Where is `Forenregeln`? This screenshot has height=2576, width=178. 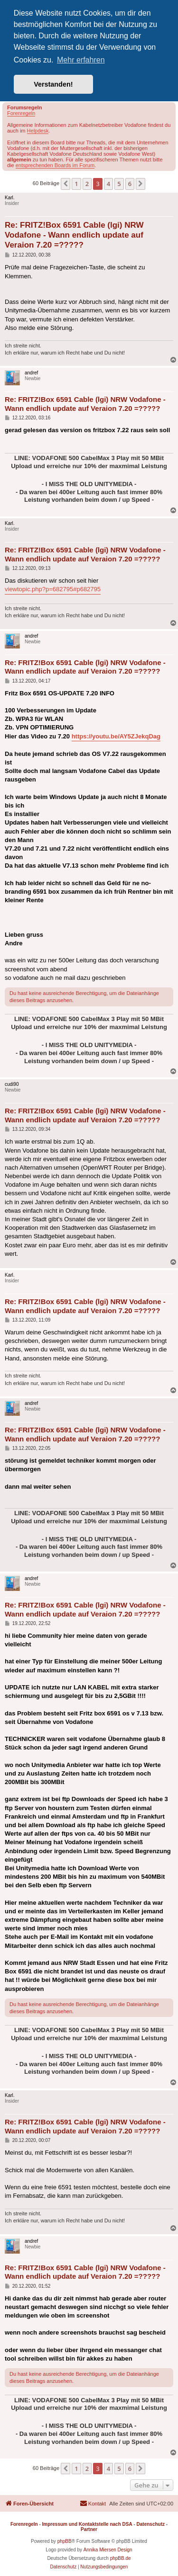 Forenregeln is located at coordinates (21, 113).